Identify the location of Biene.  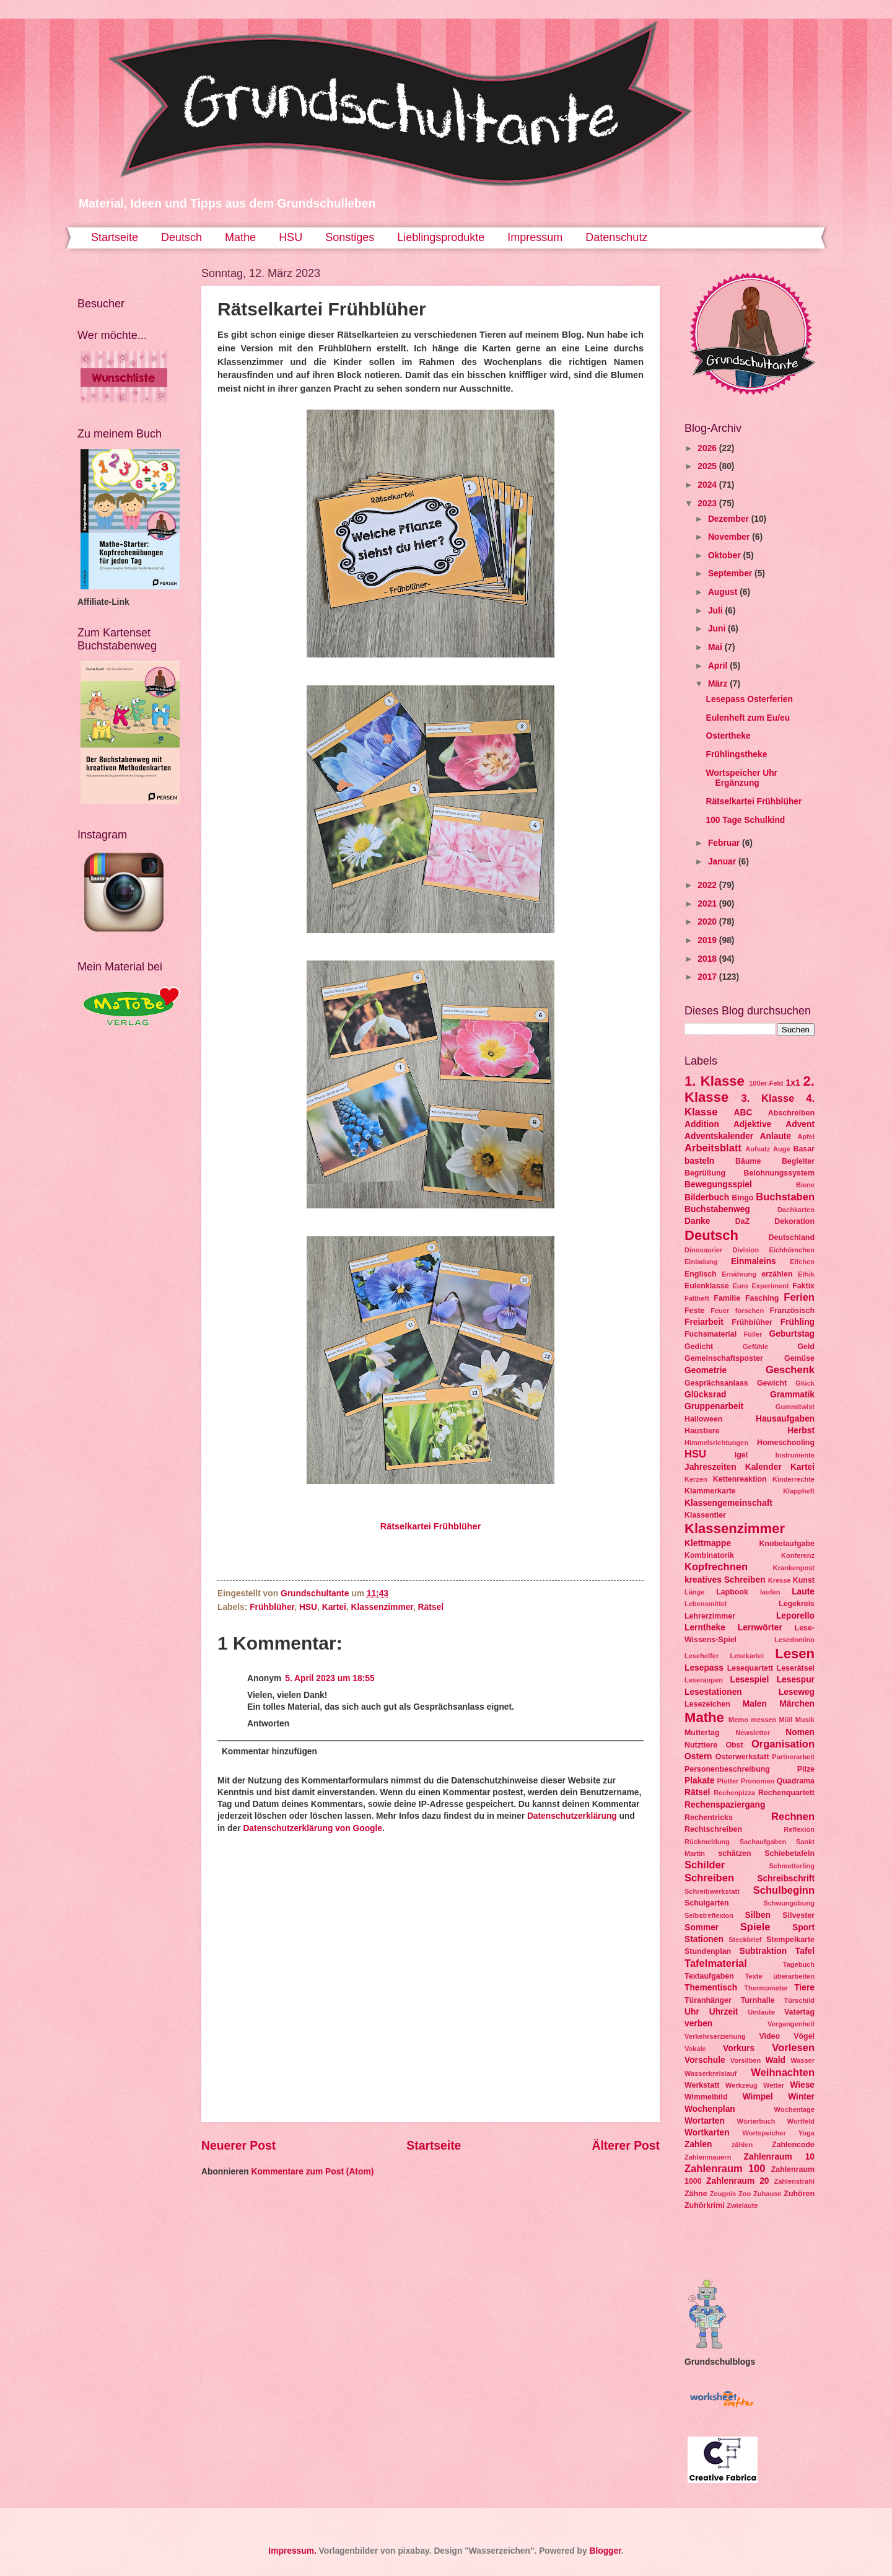
(805, 1185).